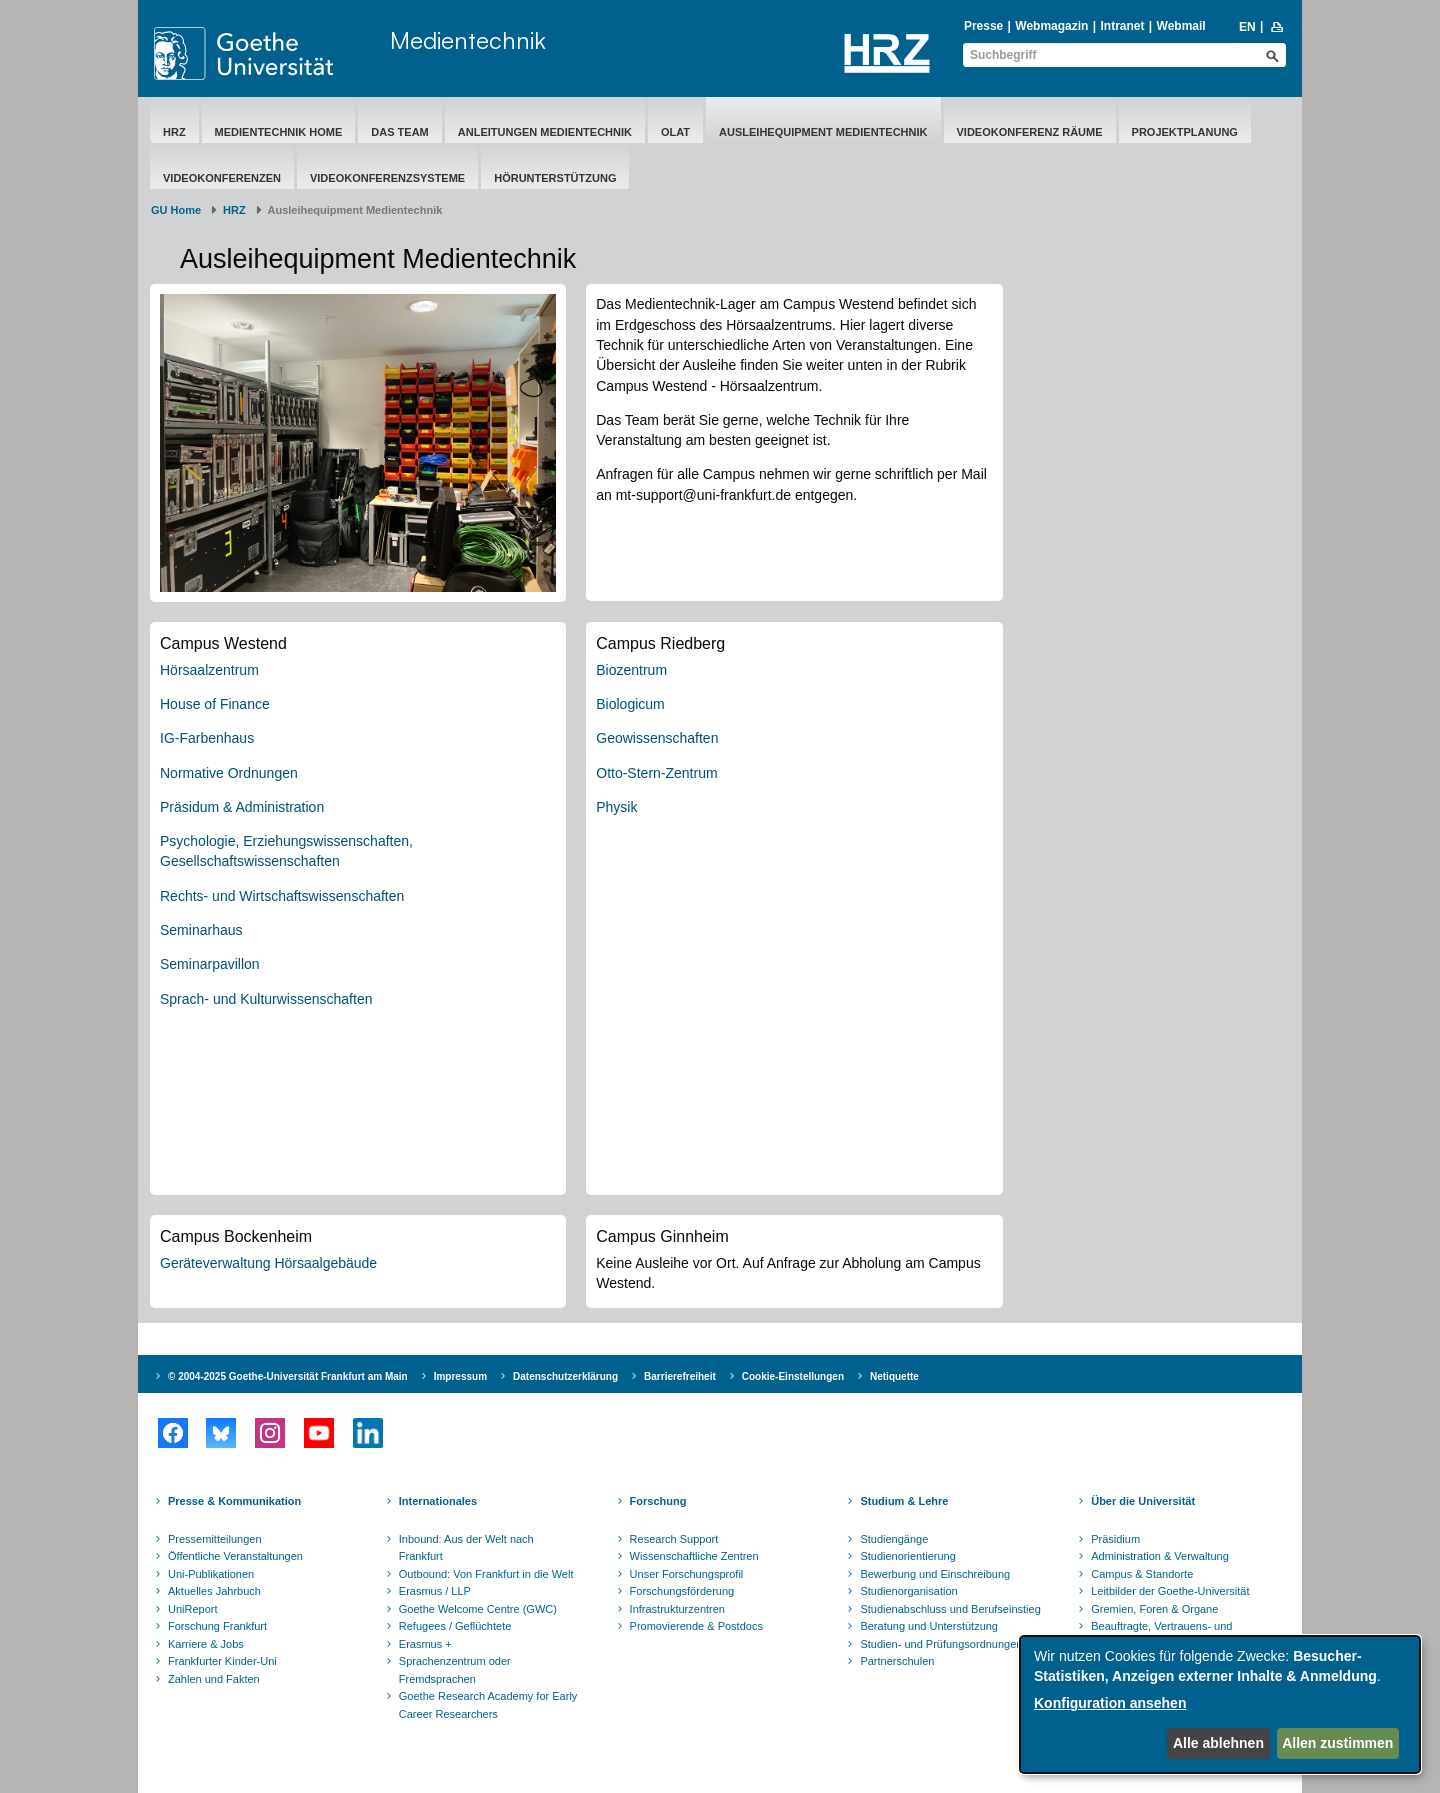 This screenshot has width=1440, height=1793. I want to click on Unser Forschungsprofil, so click(687, 1574).